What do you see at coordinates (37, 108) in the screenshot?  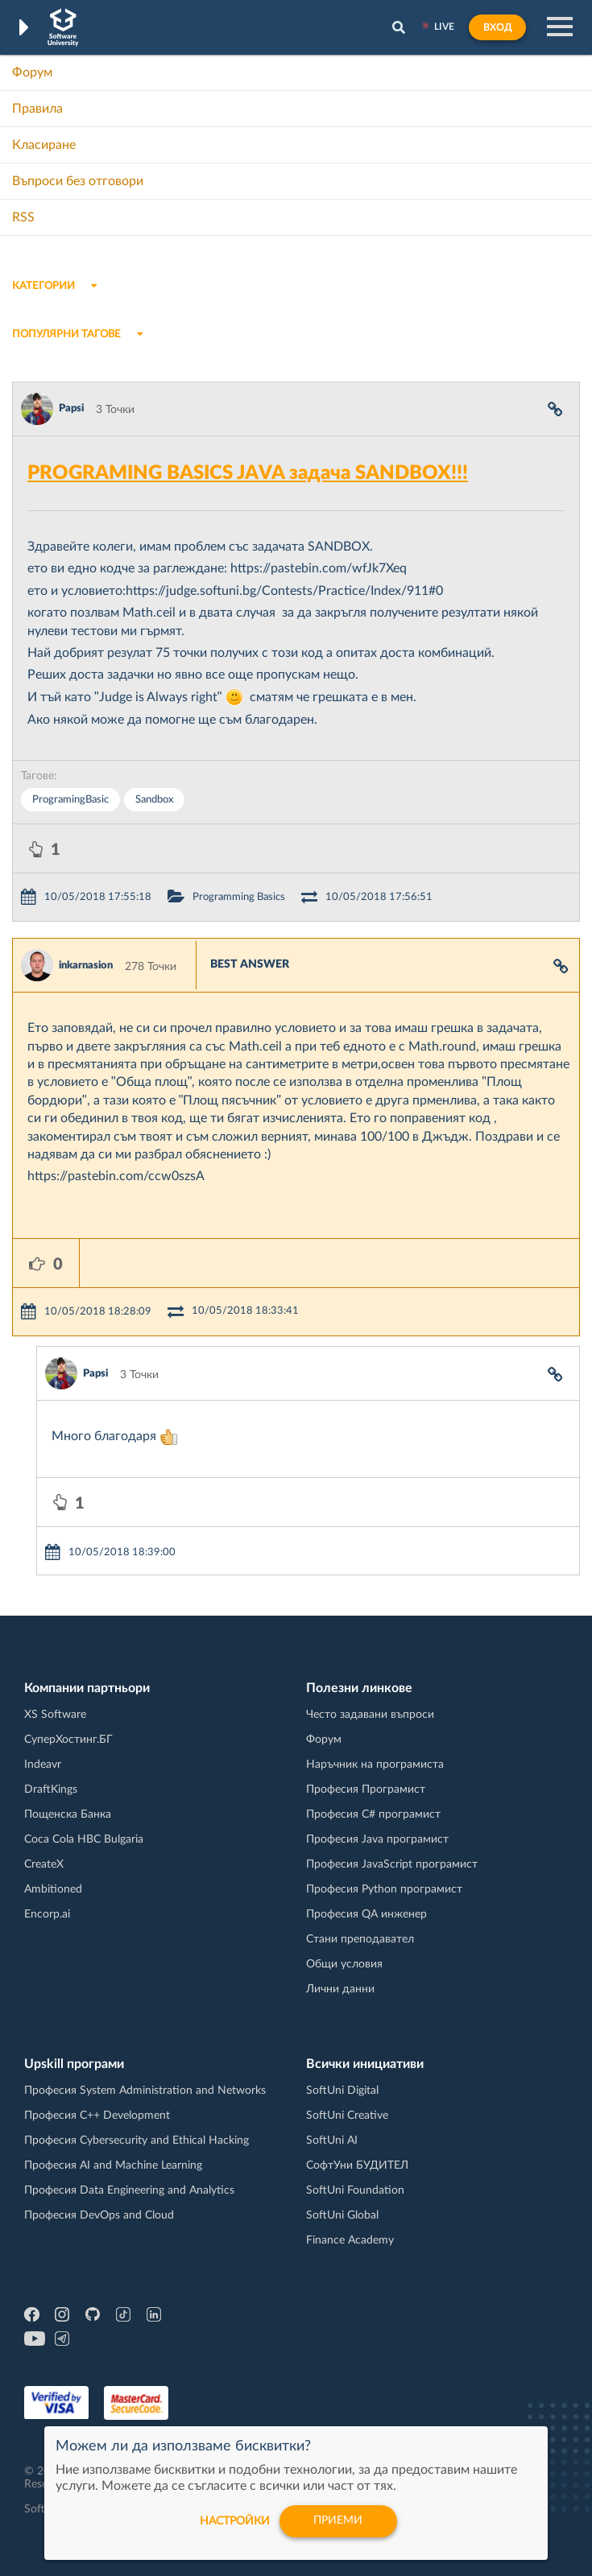 I see `Правила` at bounding box center [37, 108].